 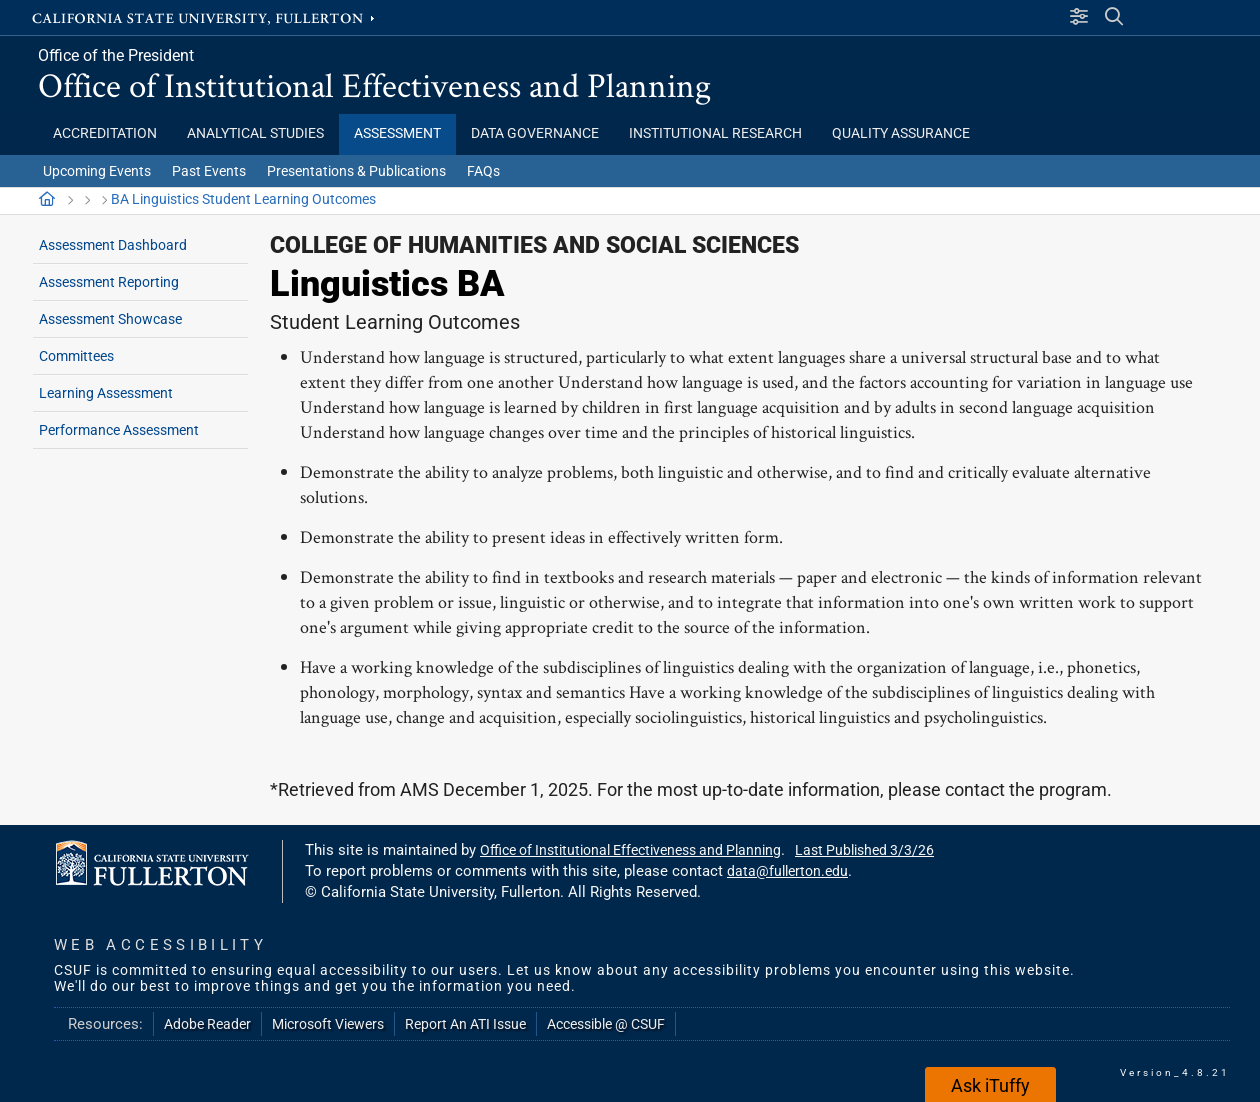 What do you see at coordinates (105, 133) in the screenshot?
I see `Accreditation` at bounding box center [105, 133].